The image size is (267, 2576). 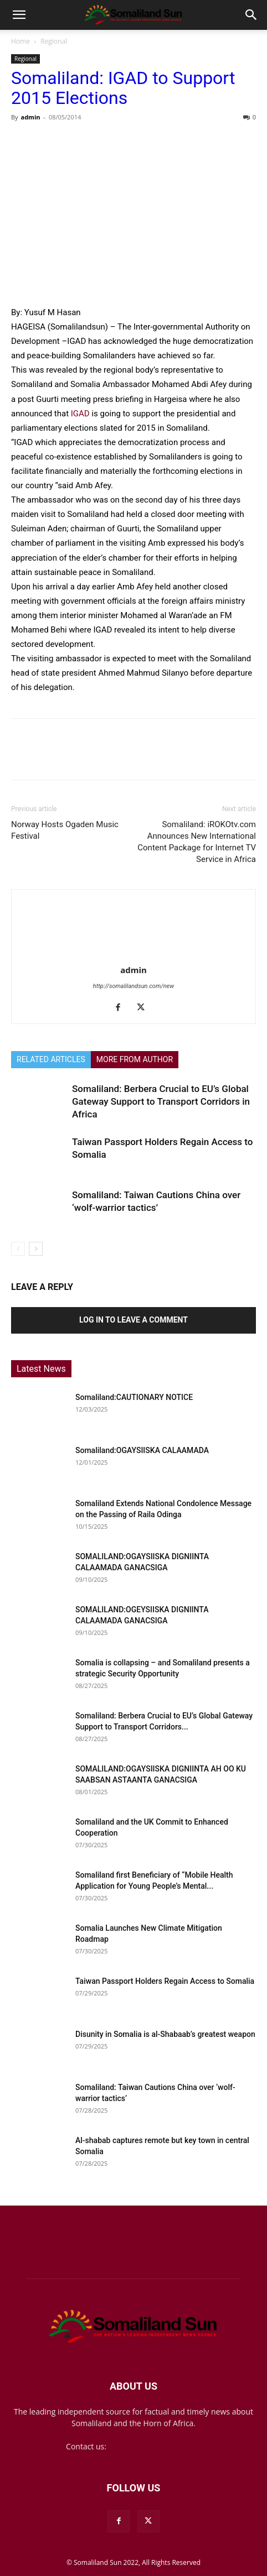 I want to click on [button], so click(x=19, y=15).